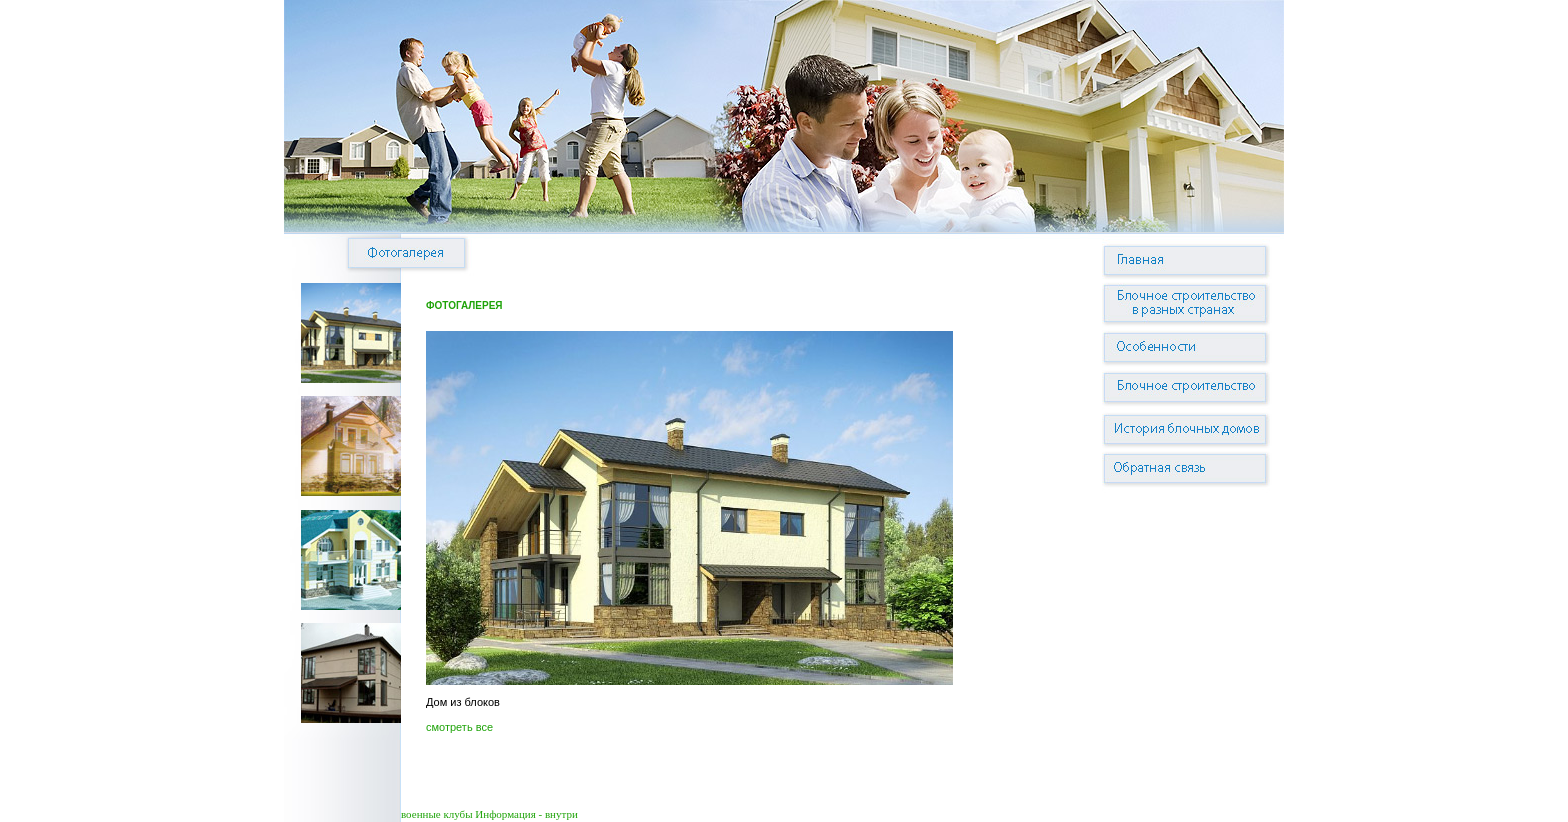 This screenshot has width=1568, height=822. I want to click on военные клубы, so click(437, 814).